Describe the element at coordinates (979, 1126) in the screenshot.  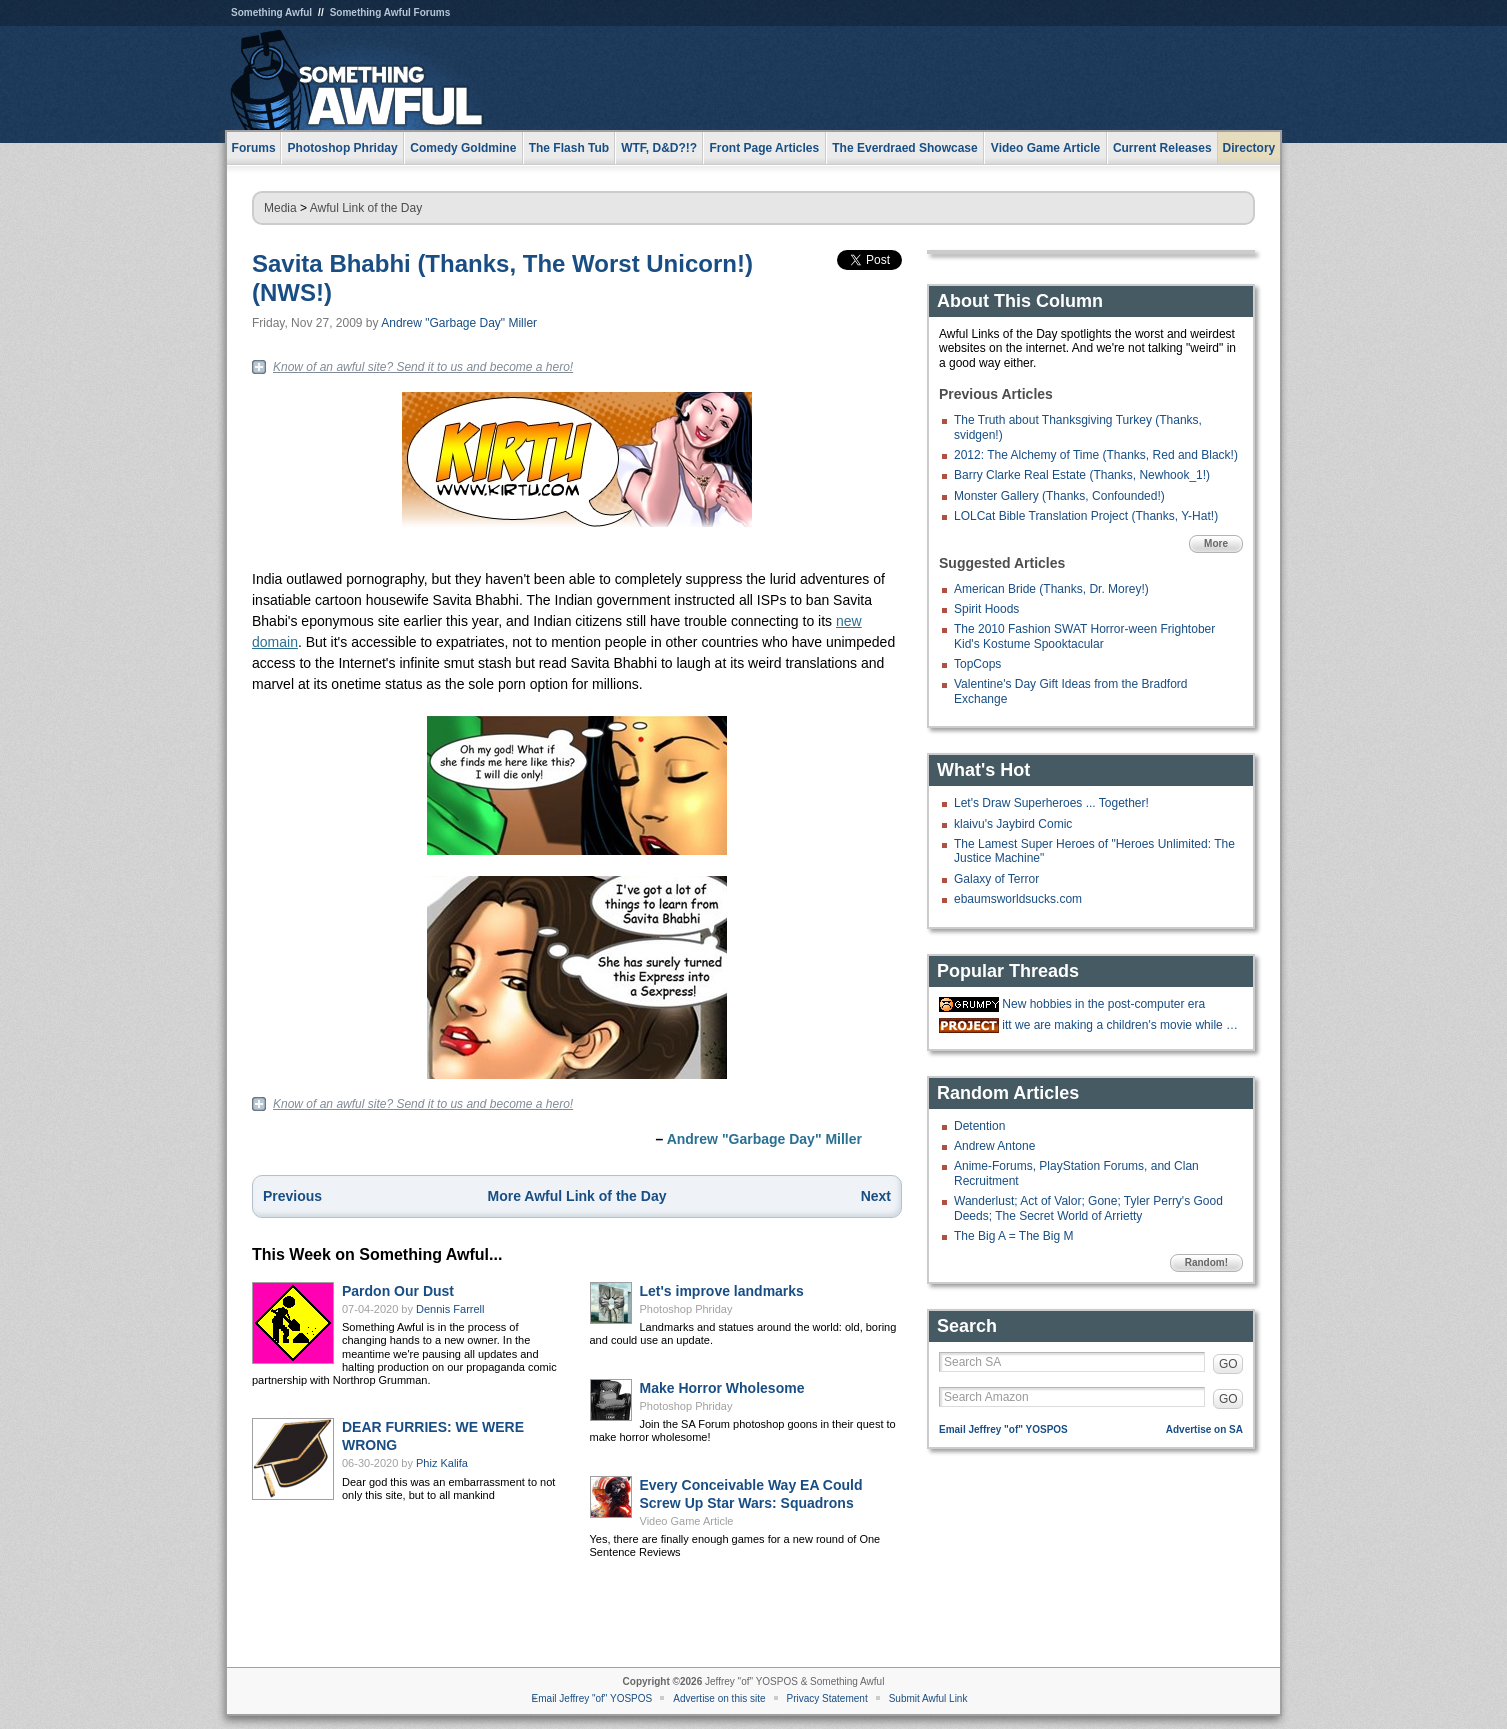
I see `Detention` at that location.